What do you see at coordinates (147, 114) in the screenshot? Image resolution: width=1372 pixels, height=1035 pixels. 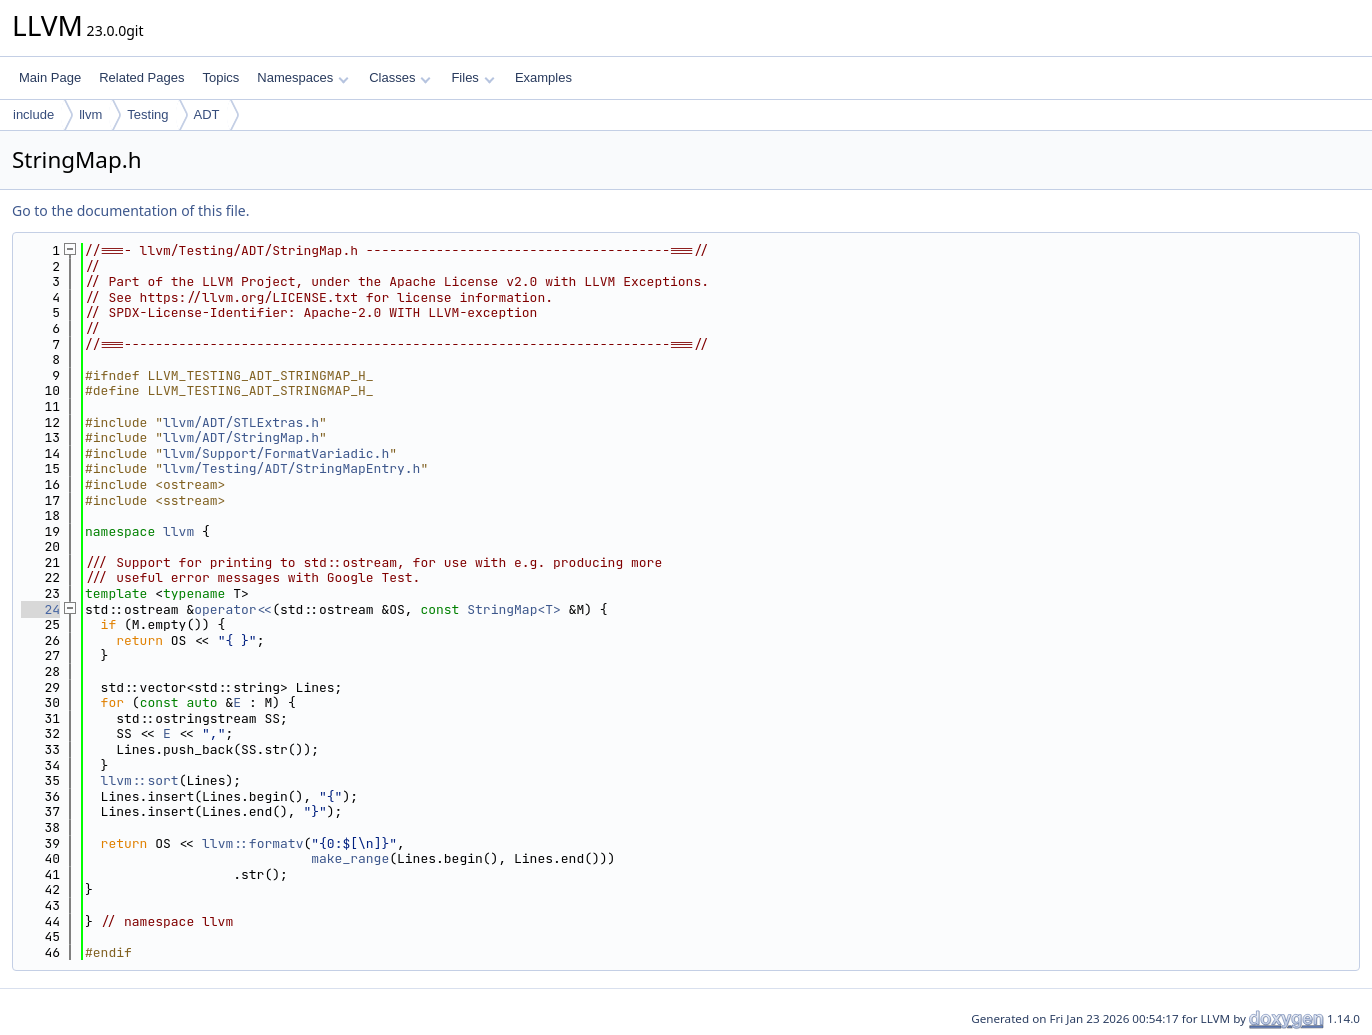 I see `Testing` at bounding box center [147, 114].